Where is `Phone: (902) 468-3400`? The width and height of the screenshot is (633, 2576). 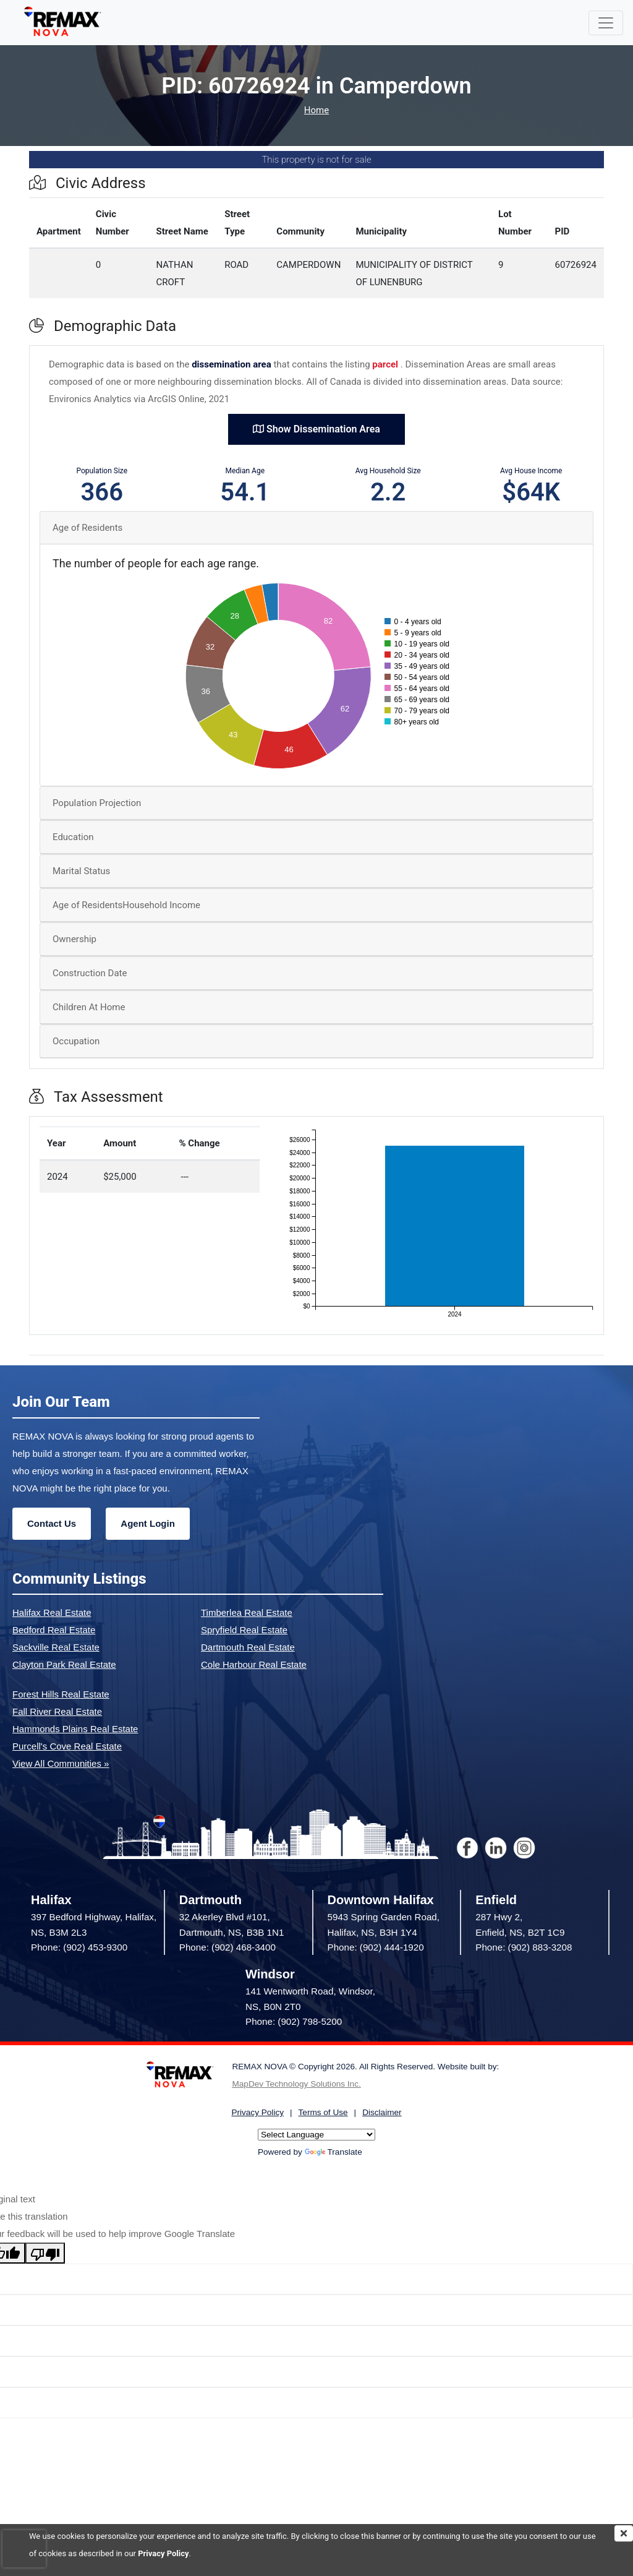 Phone: (902) 468-3400 is located at coordinates (227, 1947).